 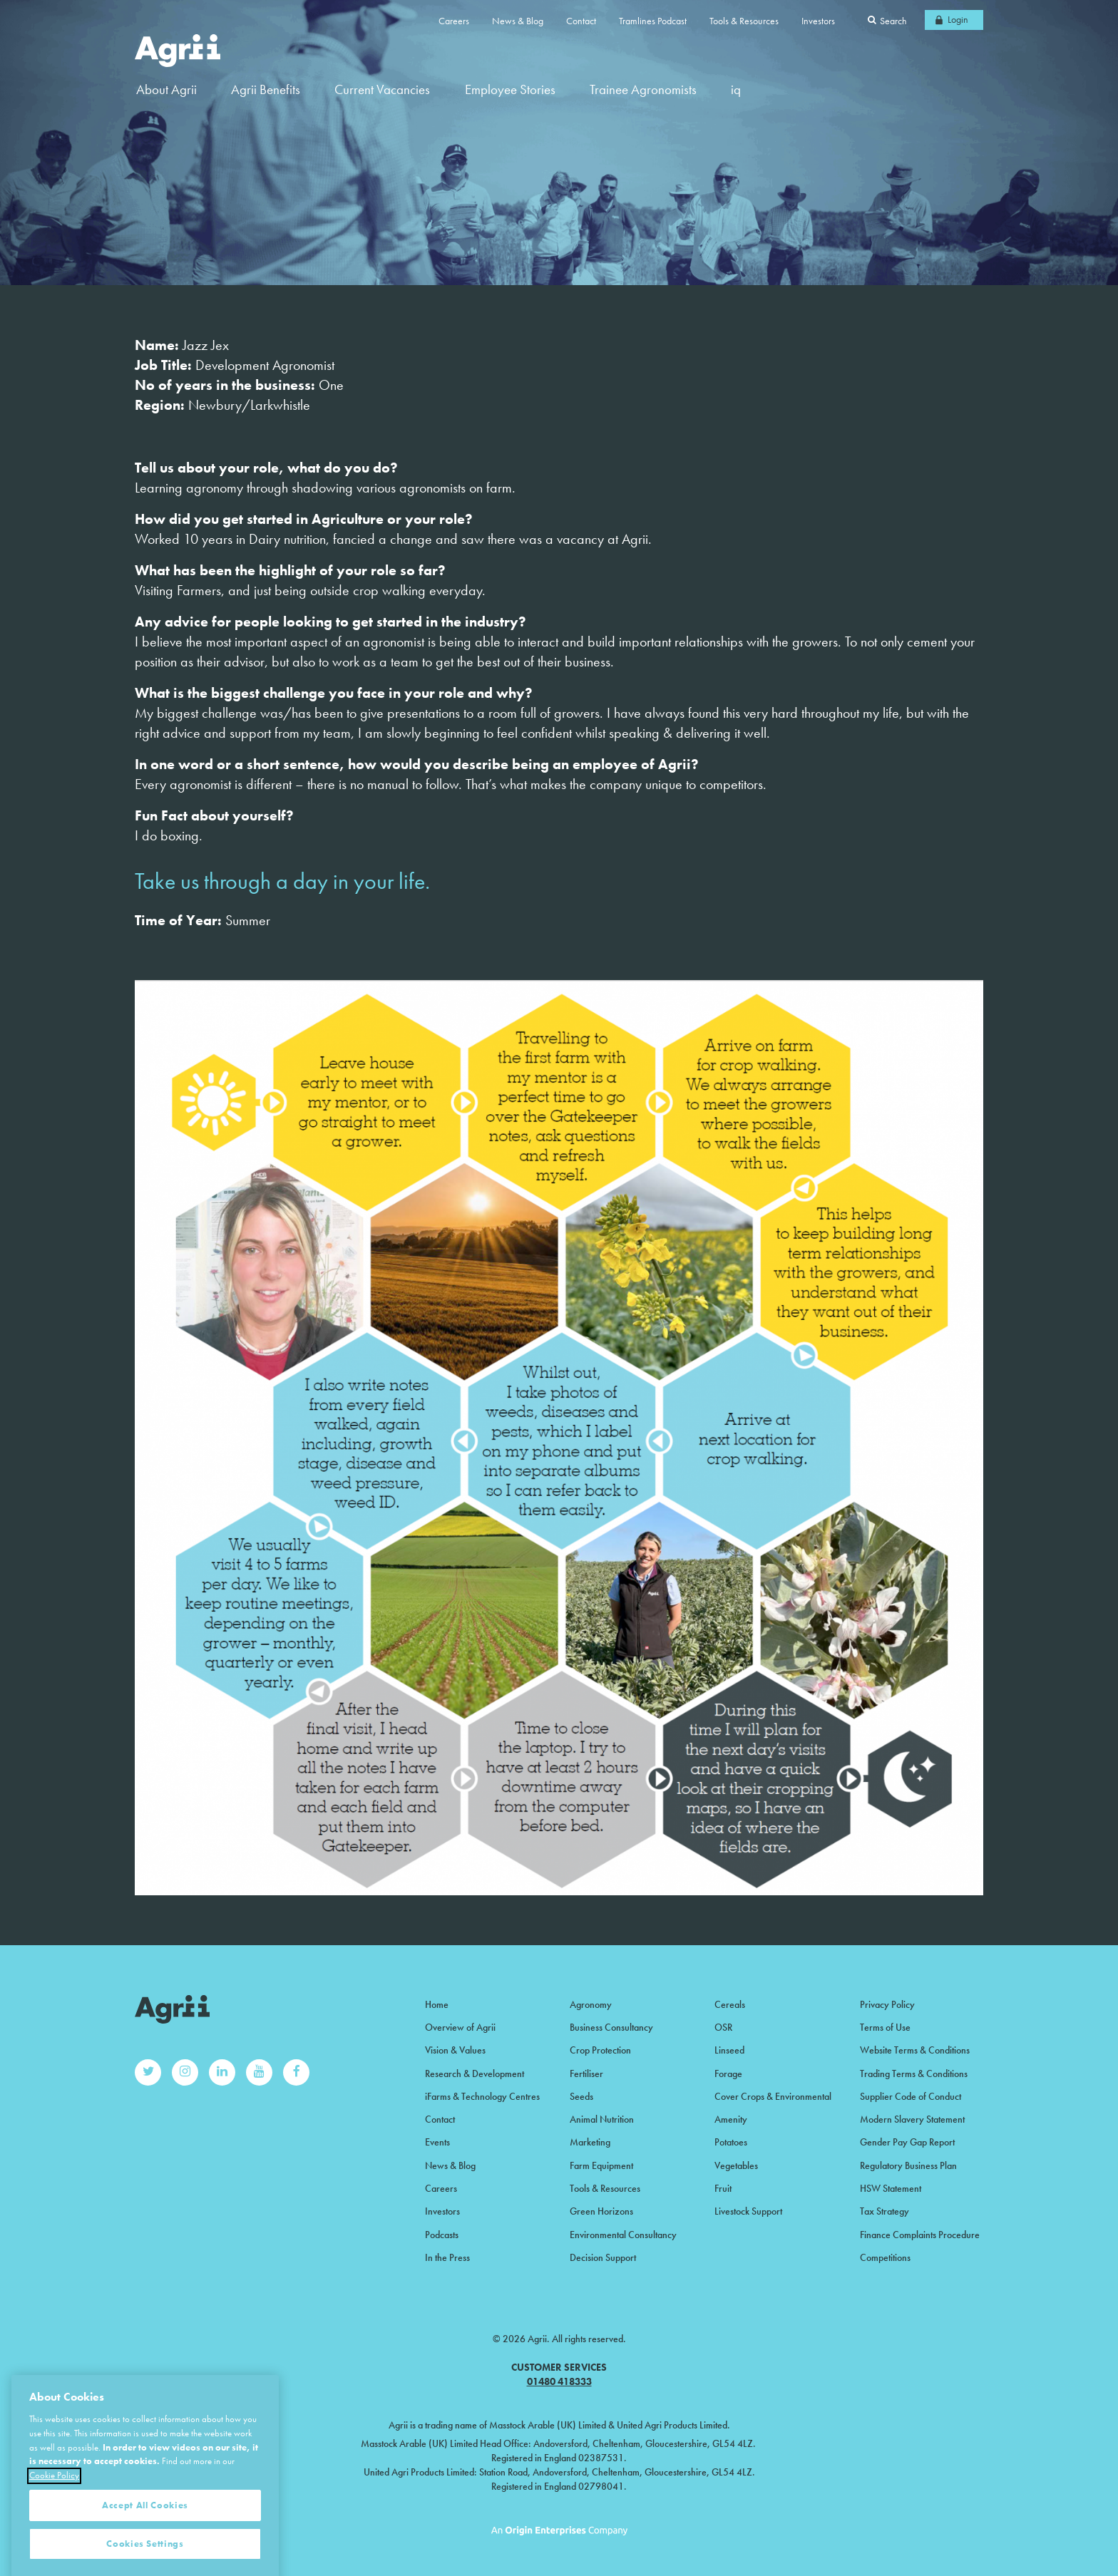 I want to click on Forage, so click(x=728, y=2073).